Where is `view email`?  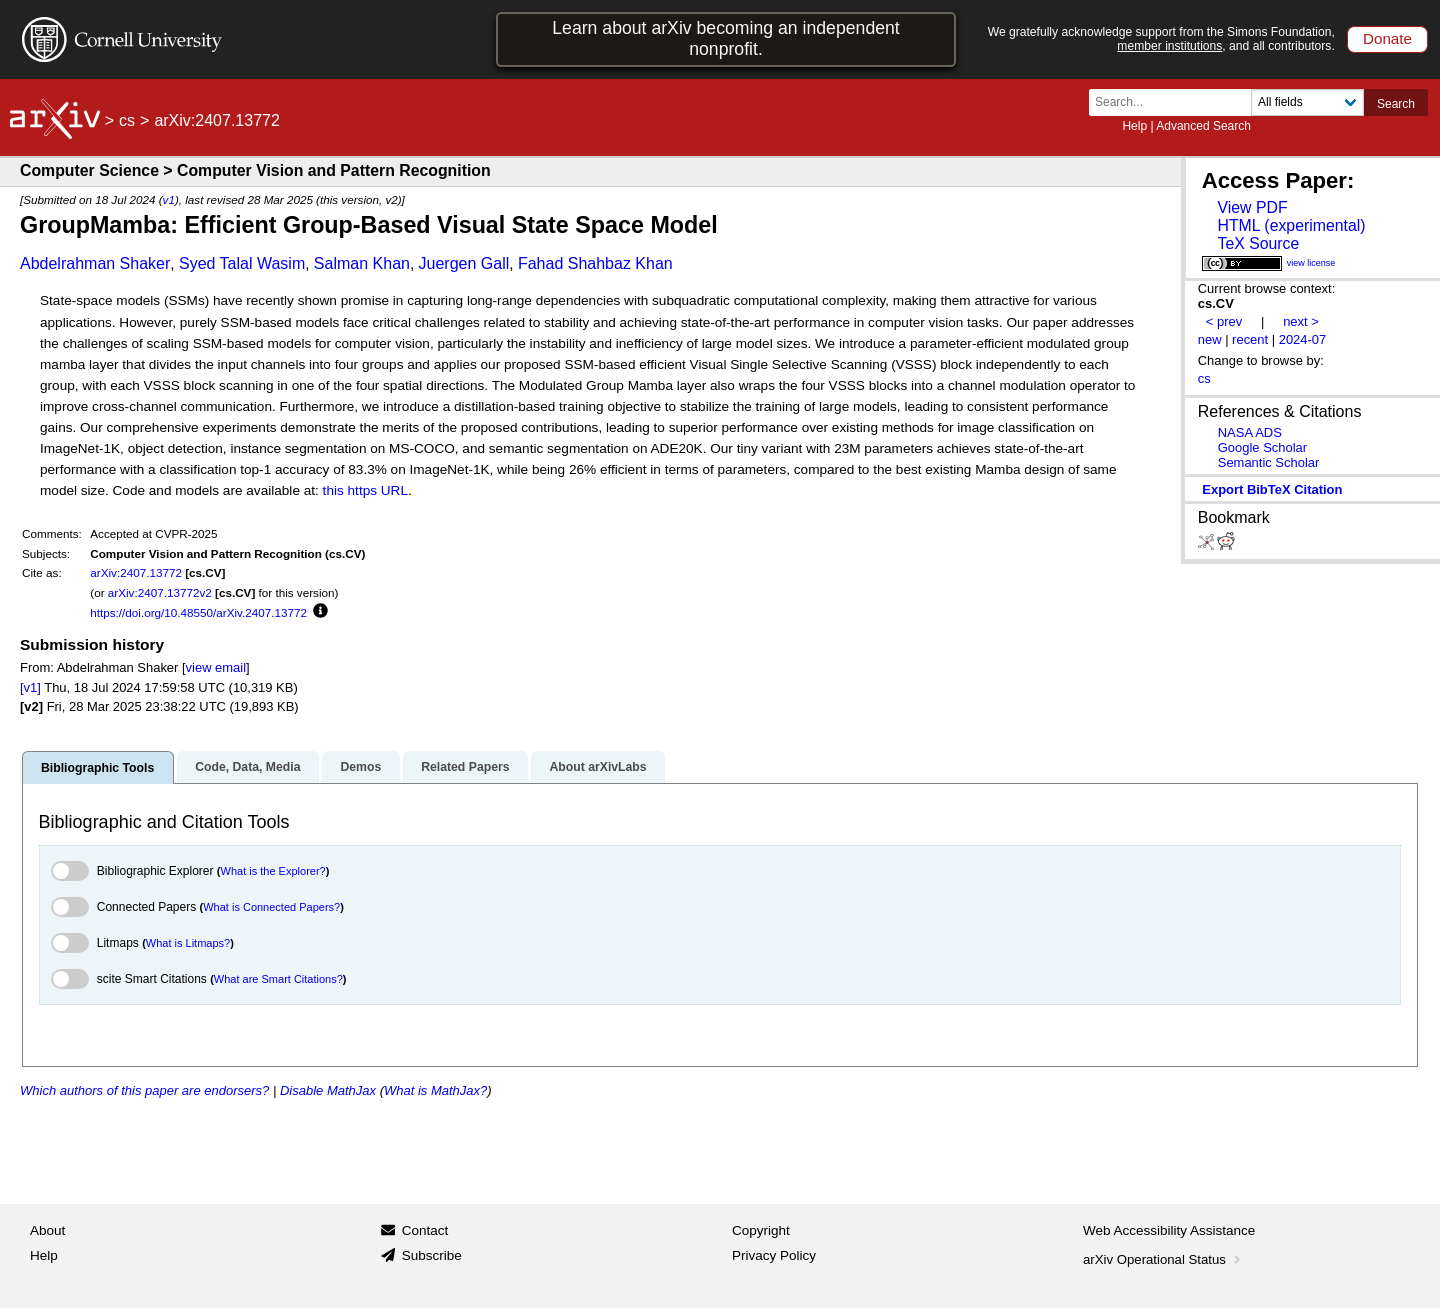 view email is located at coordinates (216, 667).